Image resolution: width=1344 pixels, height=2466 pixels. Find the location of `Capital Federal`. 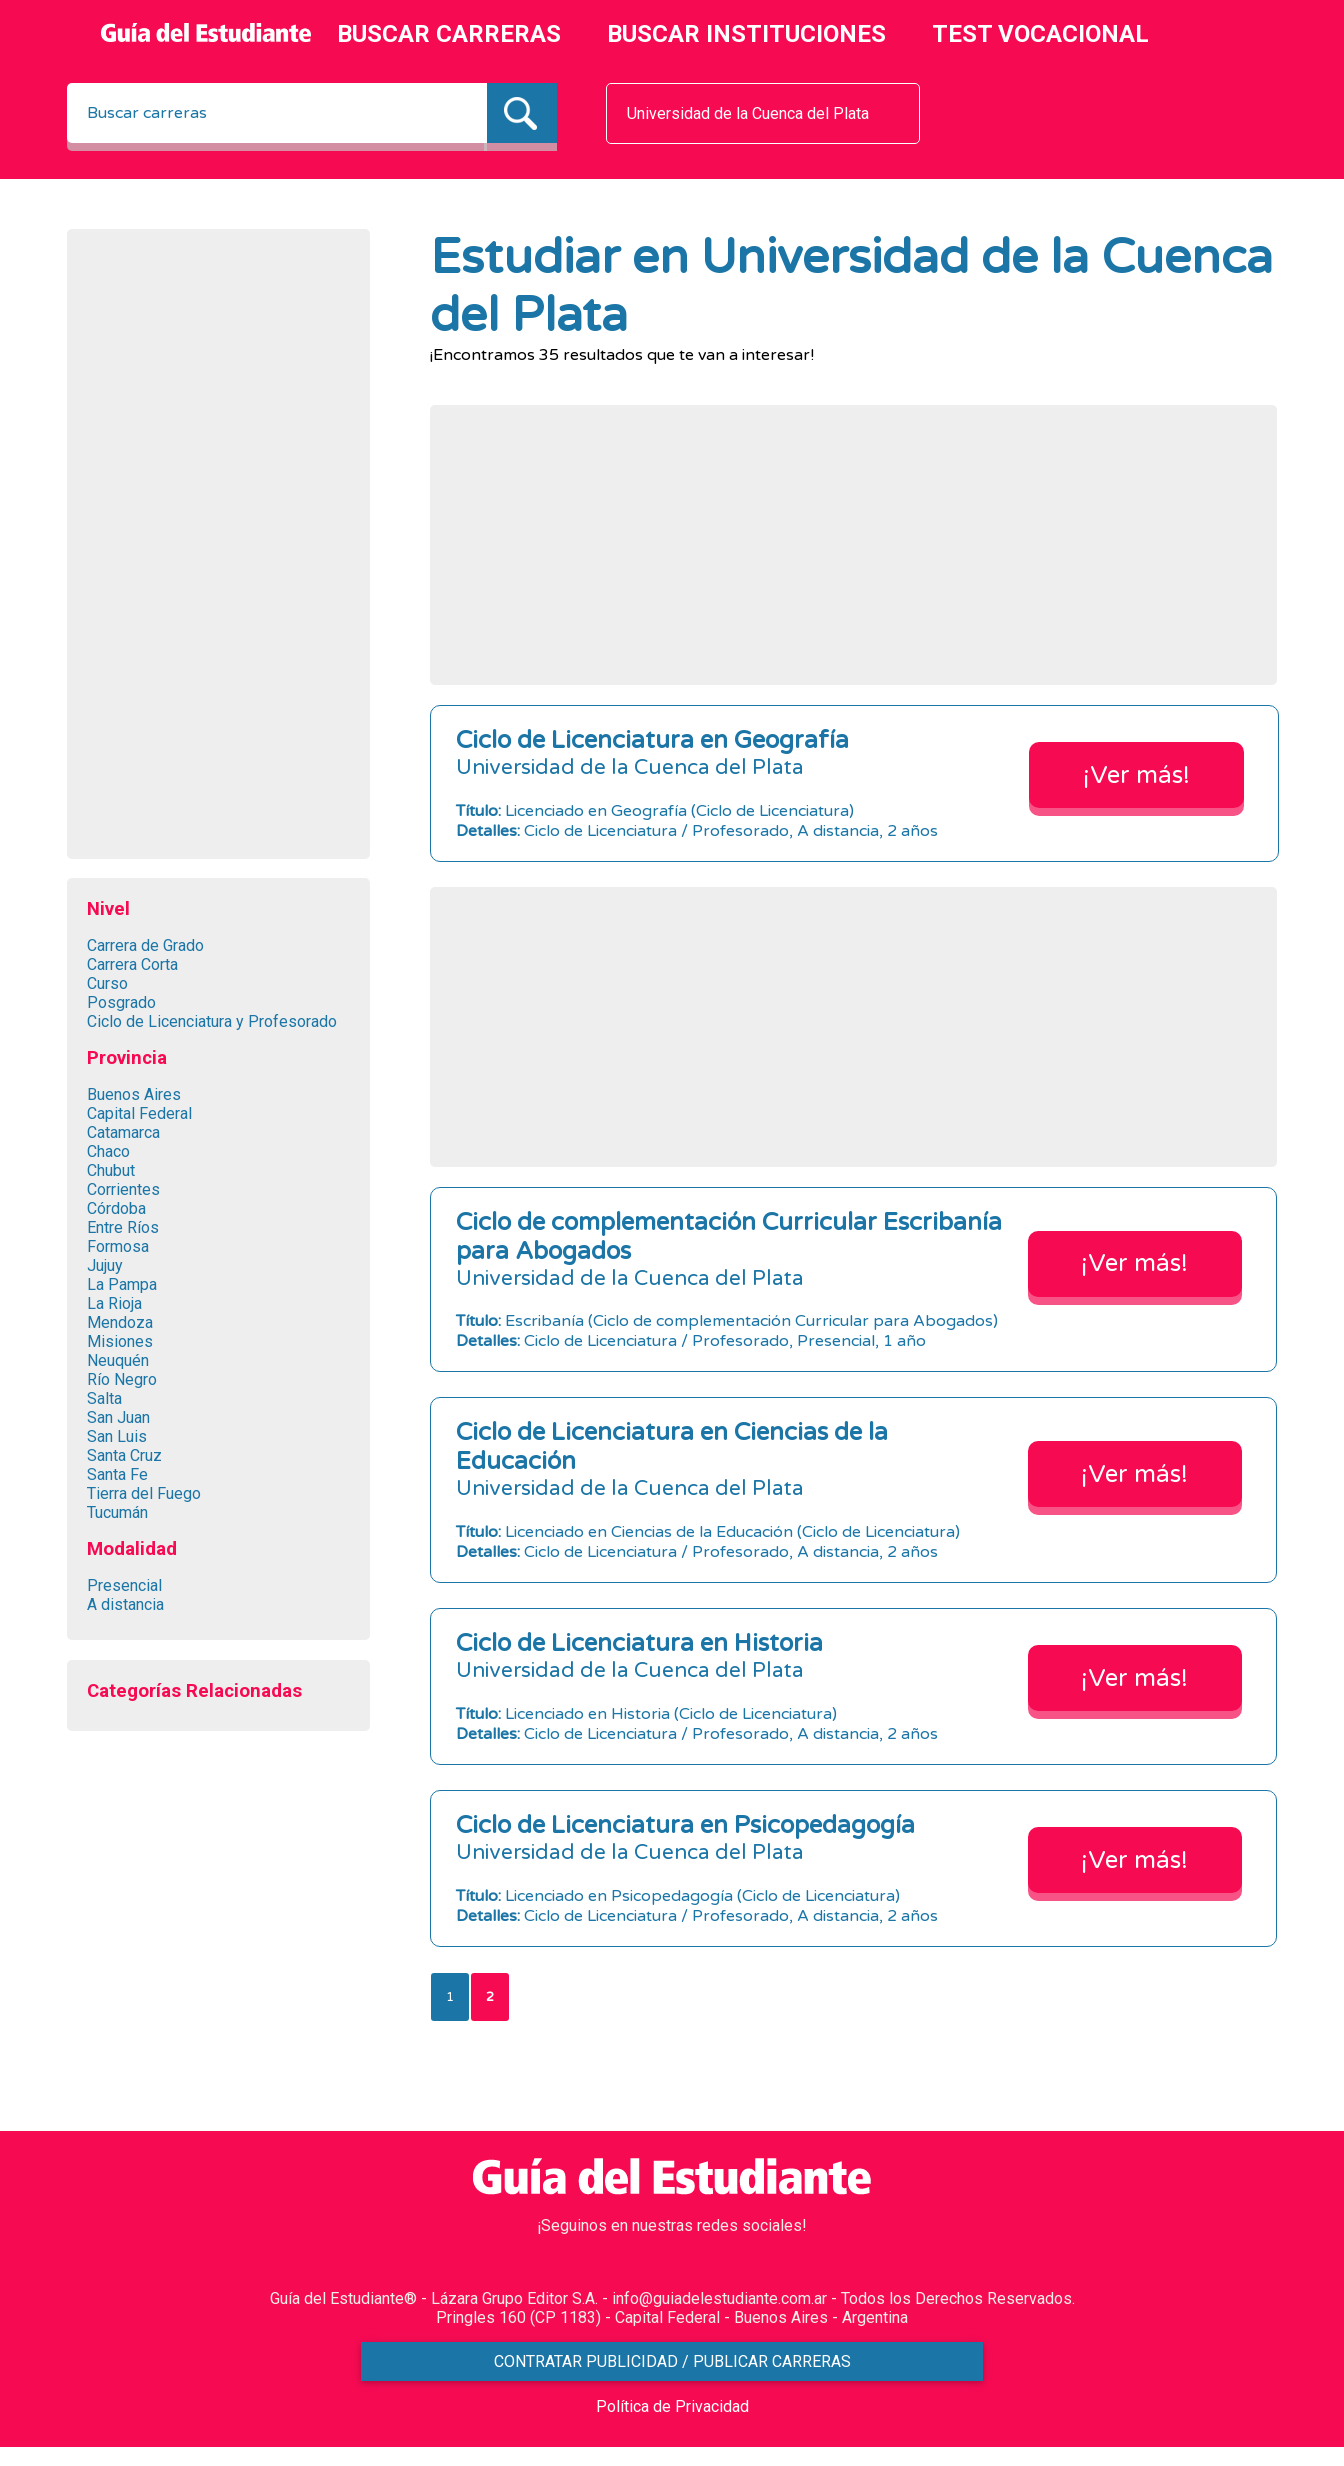

Capital Federal is located at coordinates (139, 1113).